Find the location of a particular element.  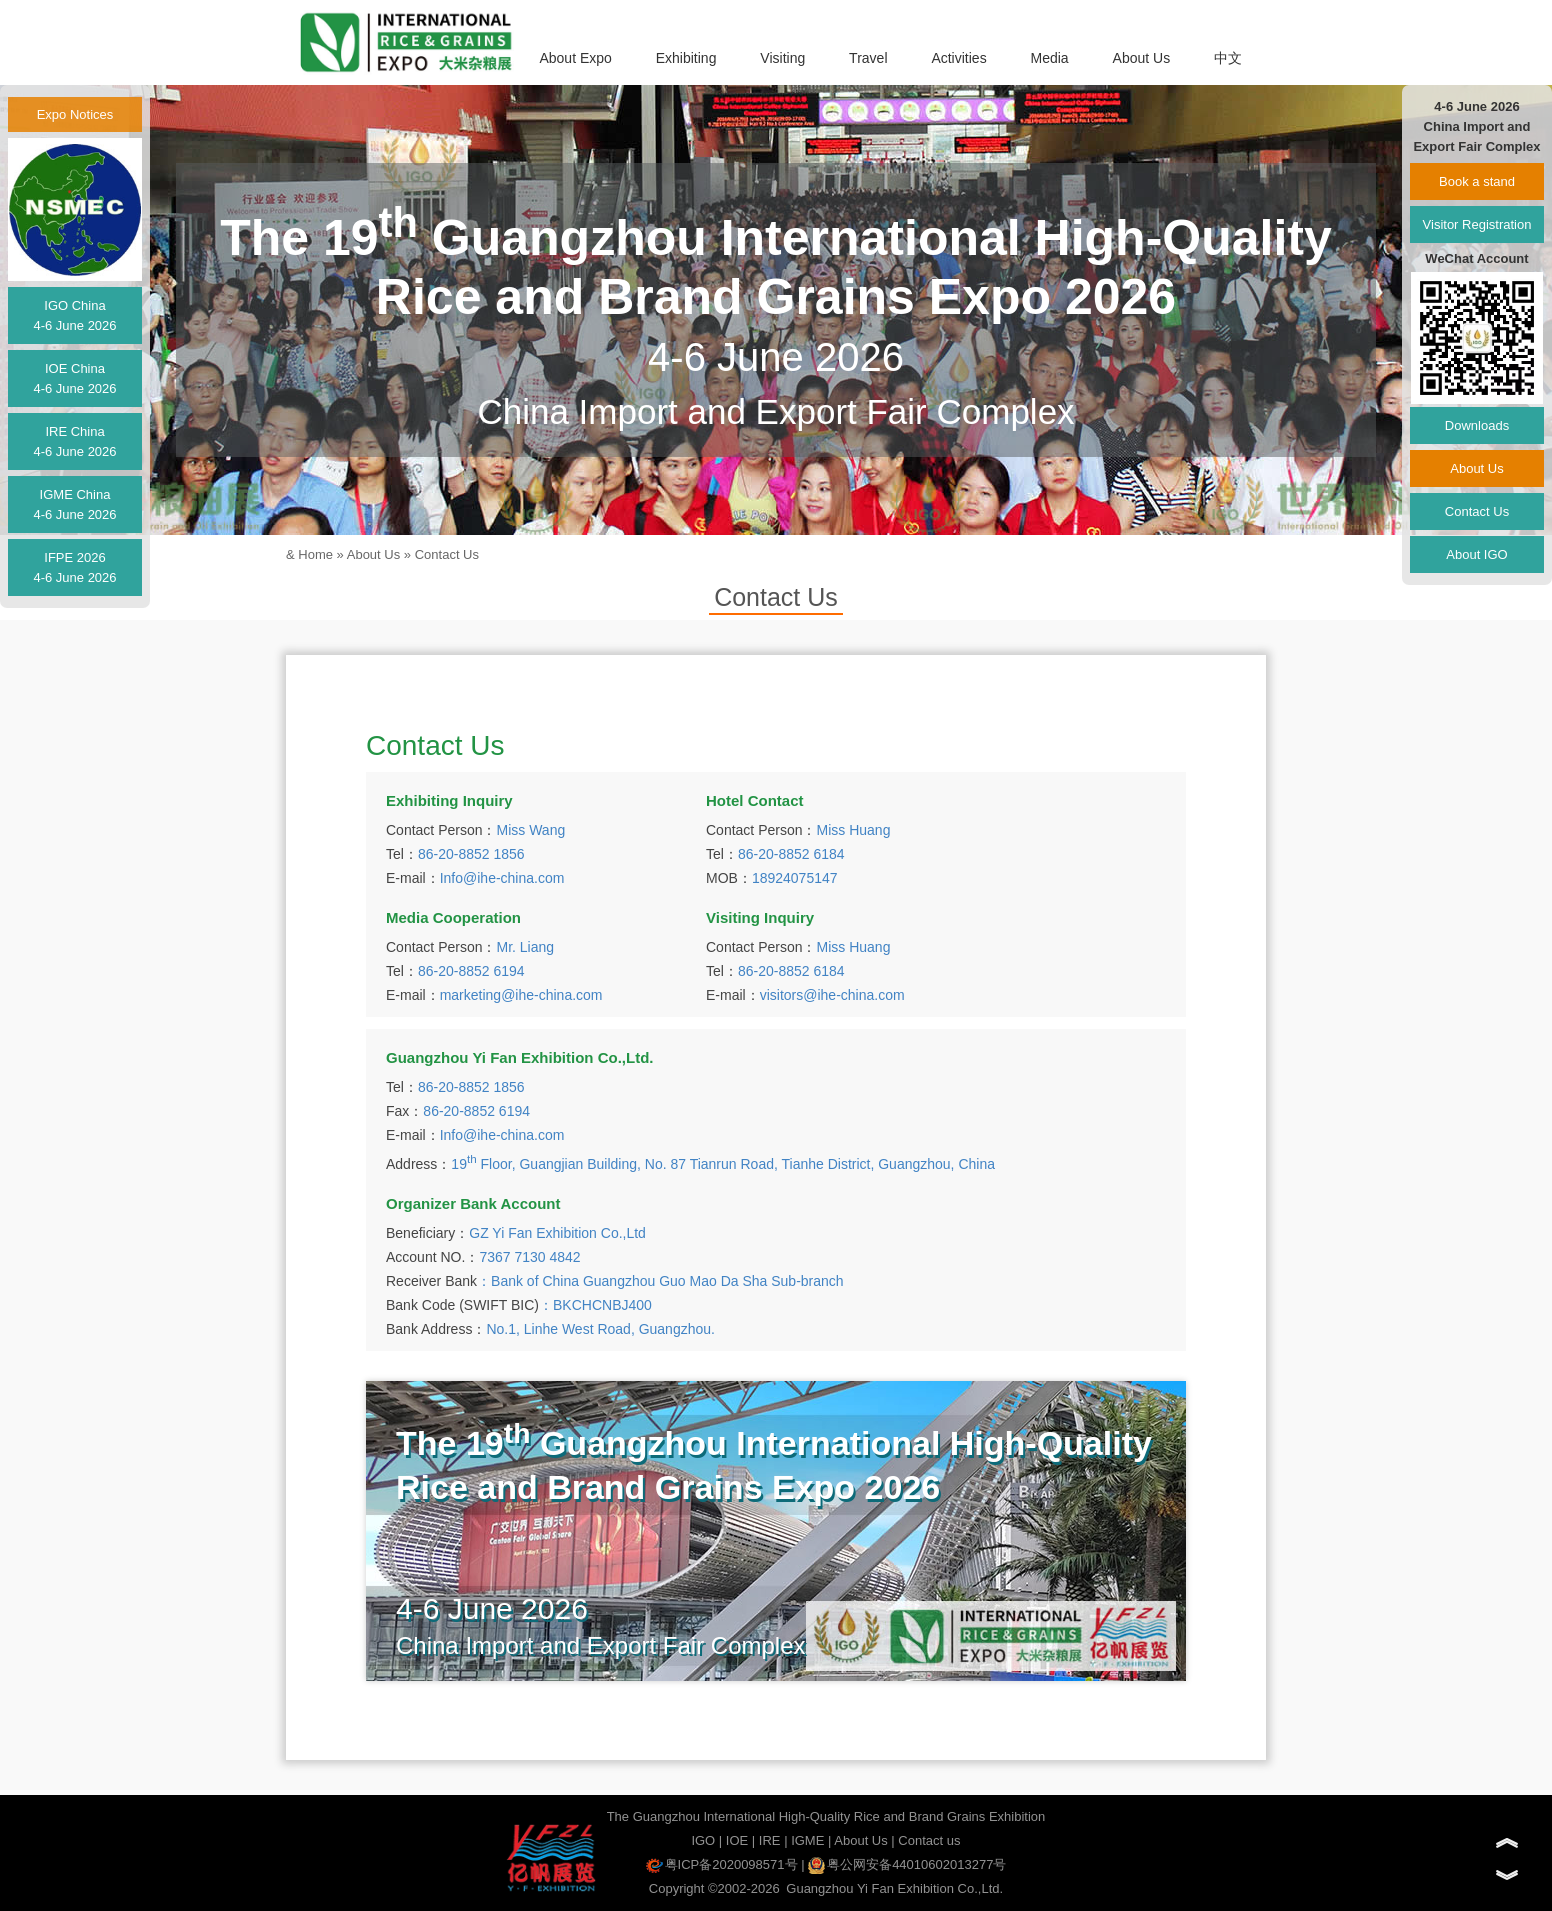

Contact Us is located at coordinates (447, 554).